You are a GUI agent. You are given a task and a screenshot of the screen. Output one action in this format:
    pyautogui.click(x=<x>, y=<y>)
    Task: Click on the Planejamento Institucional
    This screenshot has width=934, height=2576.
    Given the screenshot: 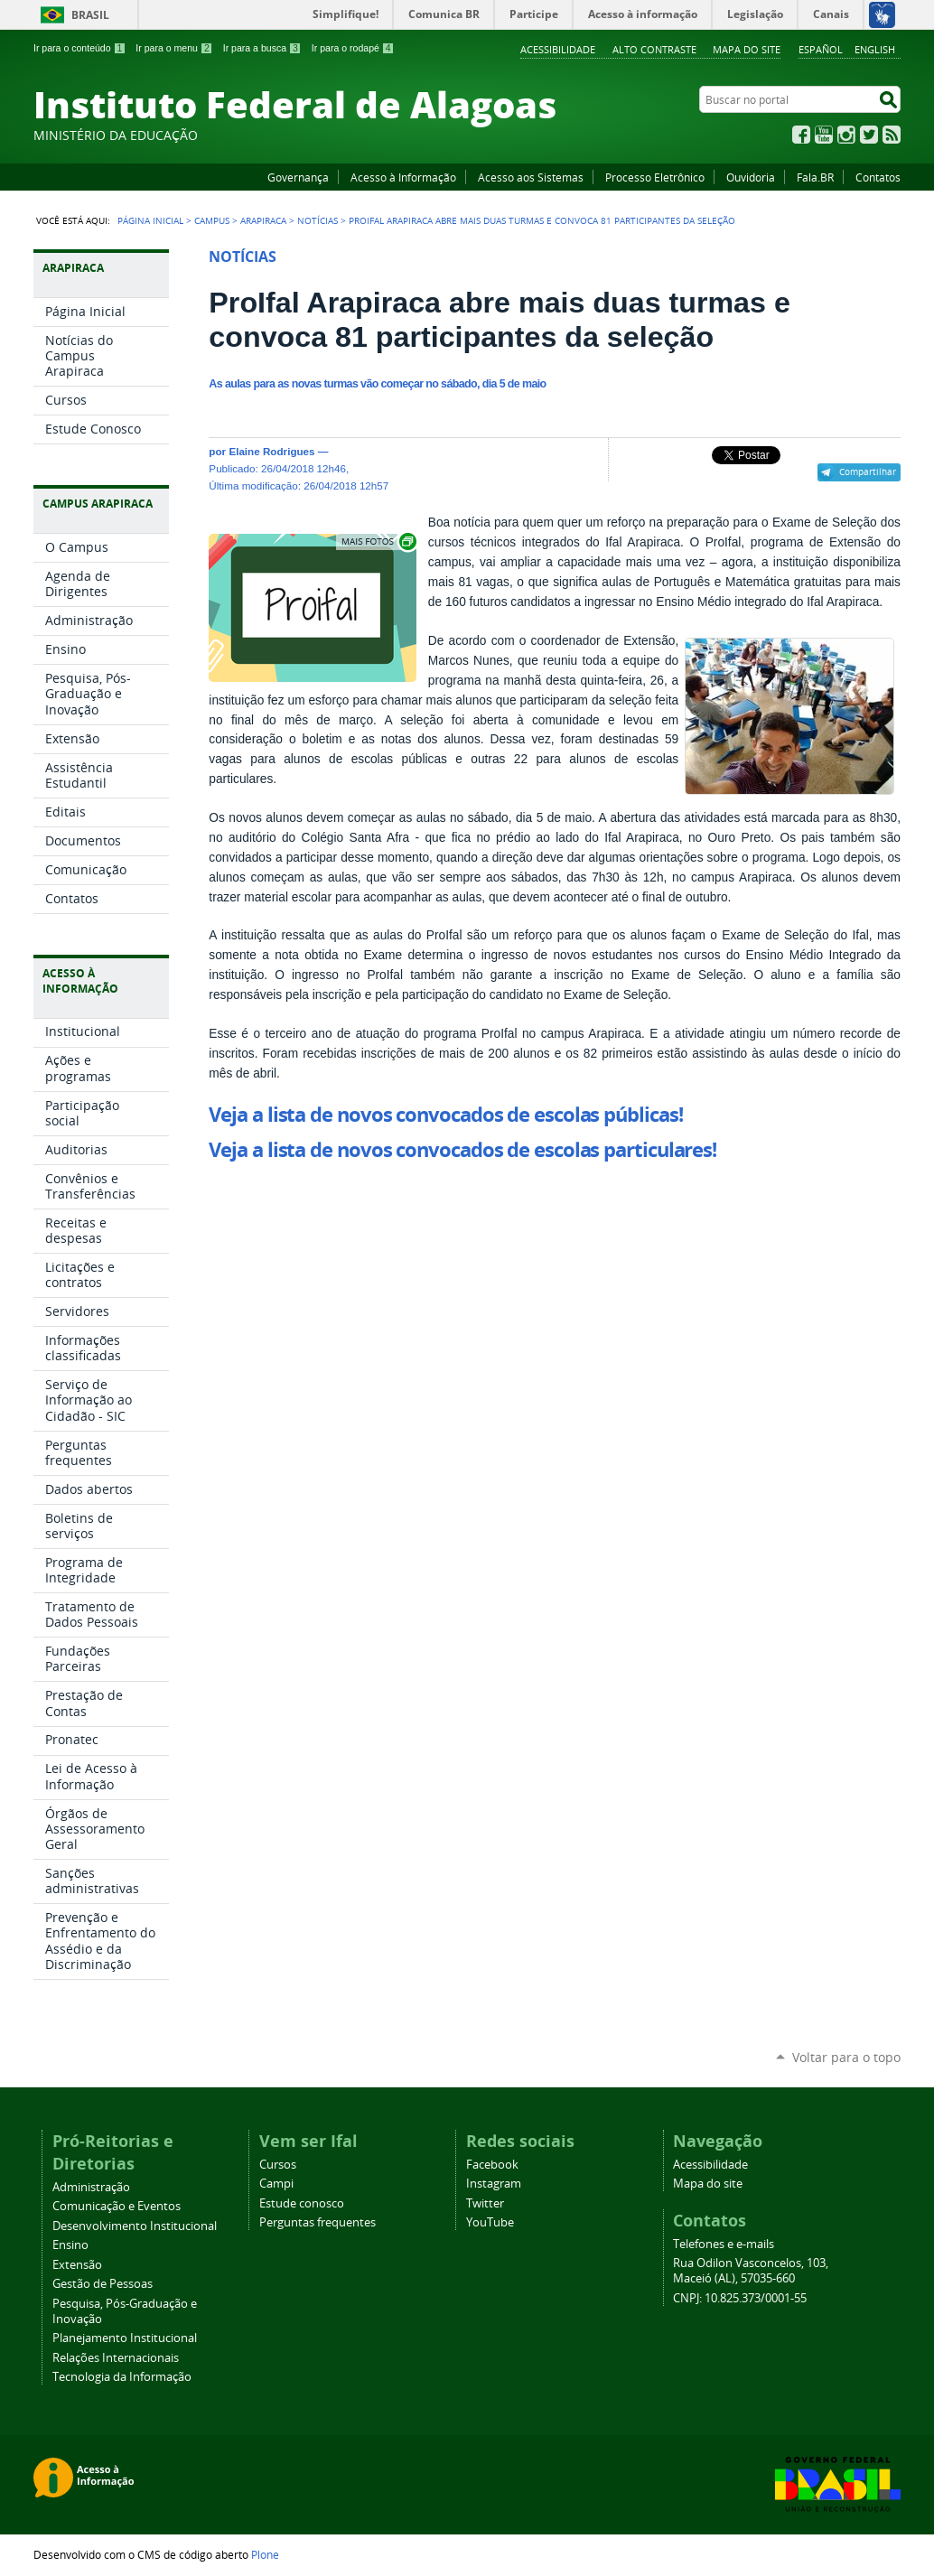 What is the action you would take?
    pyautogui.click(x=124, y=2338)
    